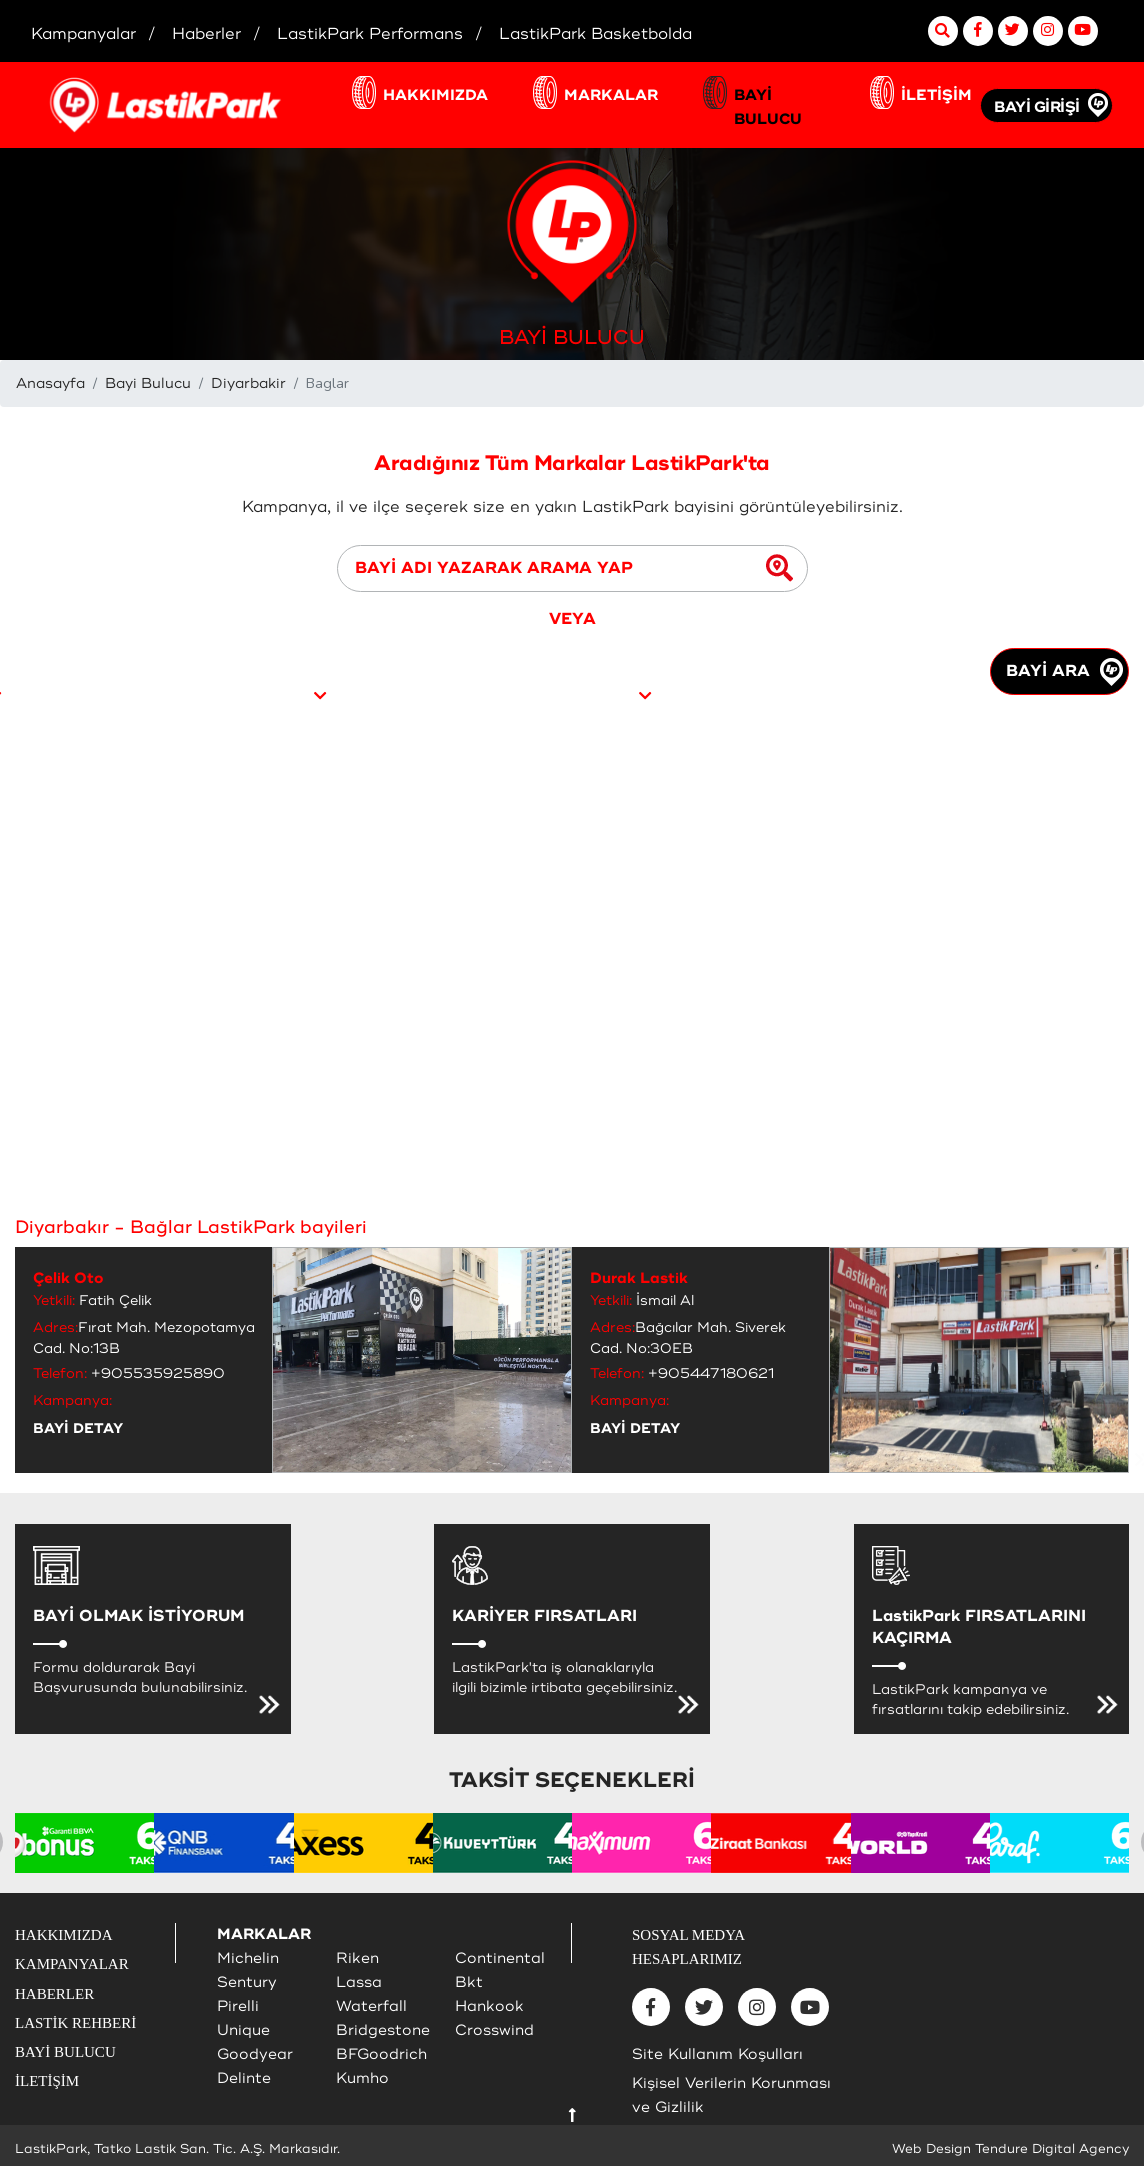 The image size is (1144, 2166). Describe the element at coordinates (359, 1982) in the screenshot. I see `Lassa` at that location.